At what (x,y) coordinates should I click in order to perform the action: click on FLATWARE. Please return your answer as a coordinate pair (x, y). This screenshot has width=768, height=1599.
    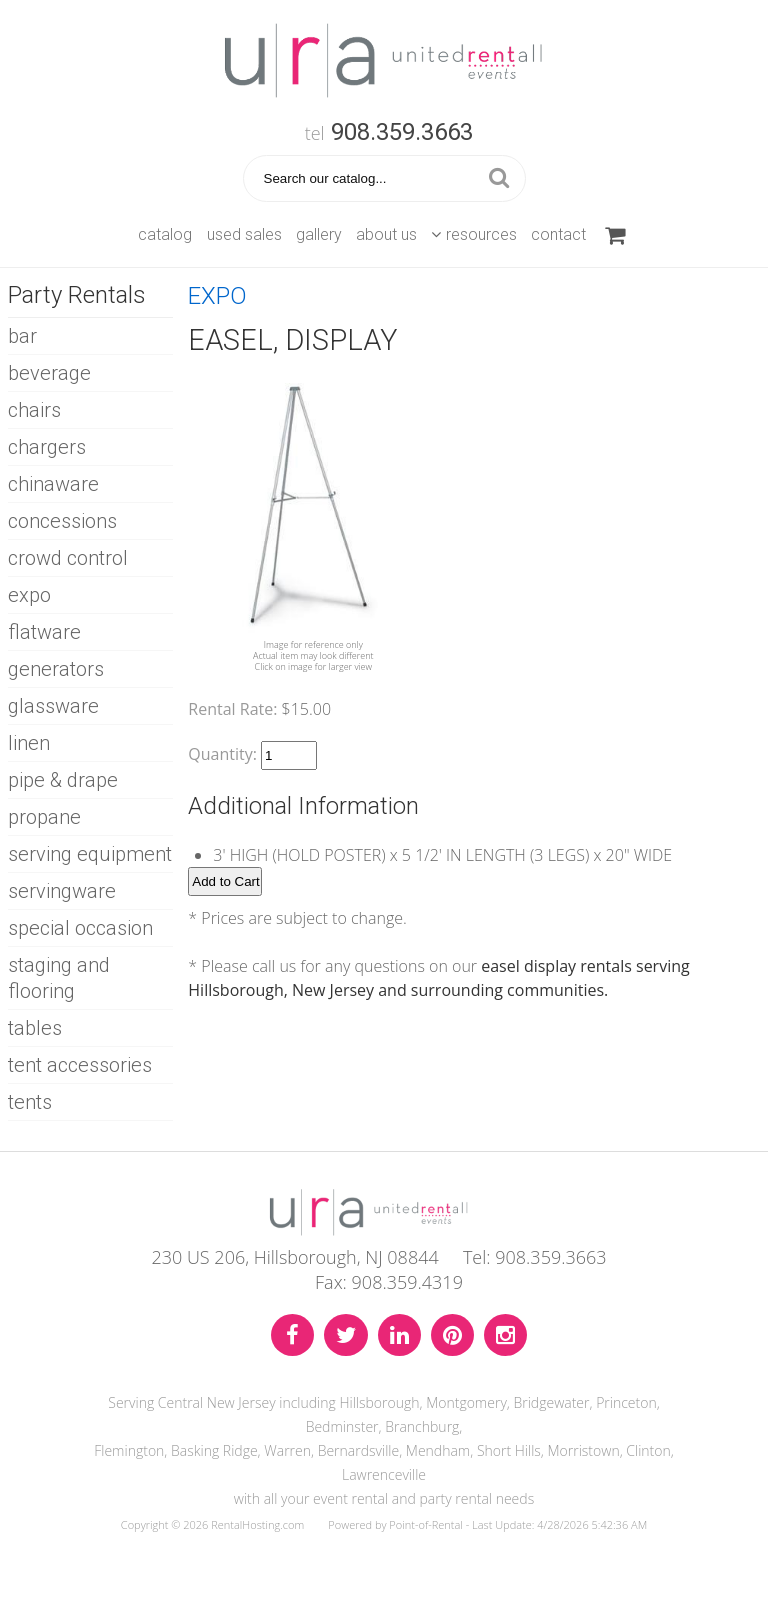
    Looking at the image, I should click on (44, 632).